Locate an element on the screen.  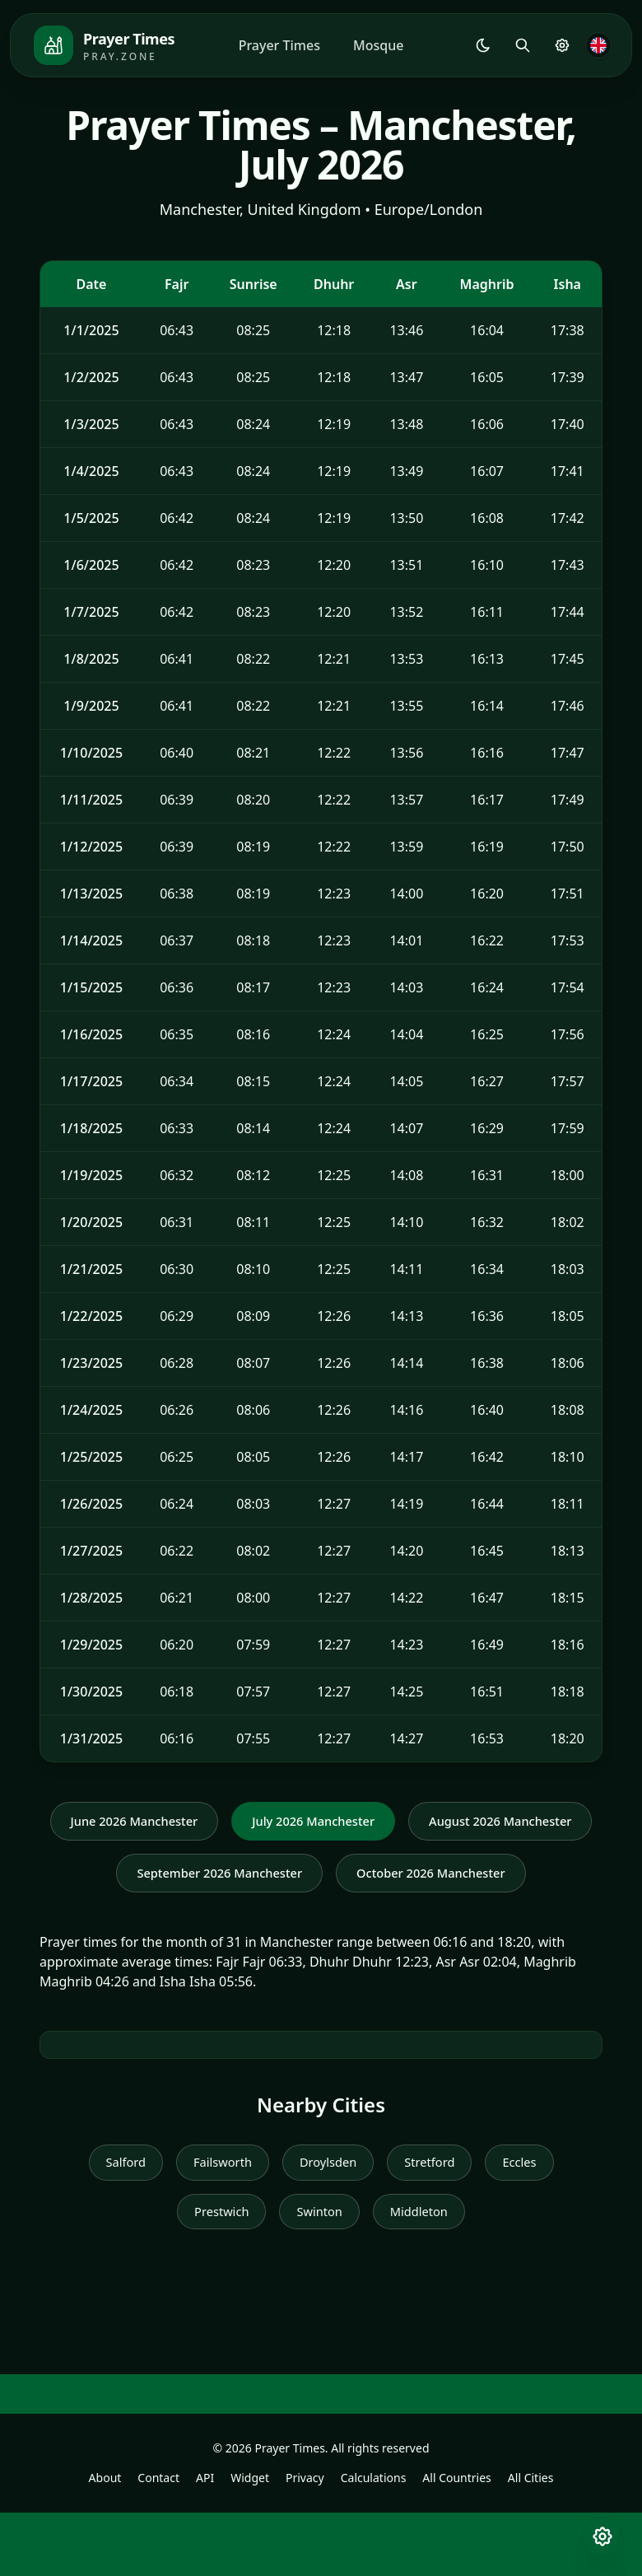
[Shared.Settings.Theme] is located at coordinates (483, 45).